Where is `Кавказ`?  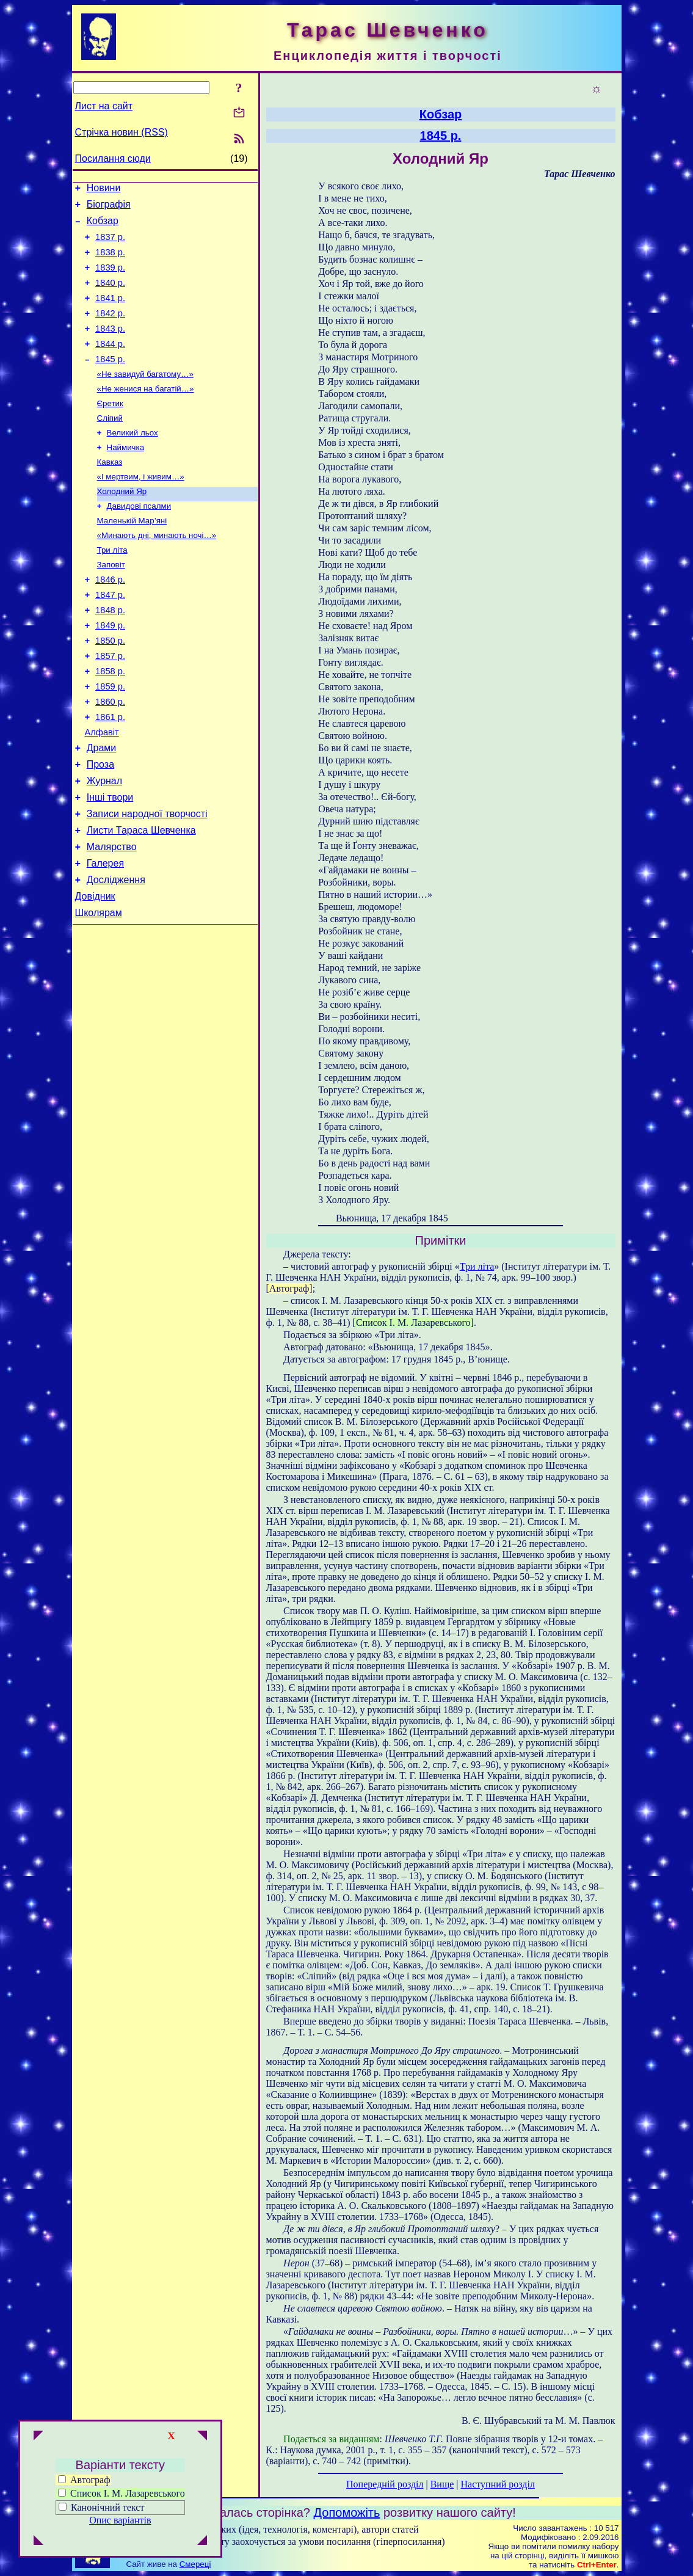
Кавказ is located at coordinates (110, 492).